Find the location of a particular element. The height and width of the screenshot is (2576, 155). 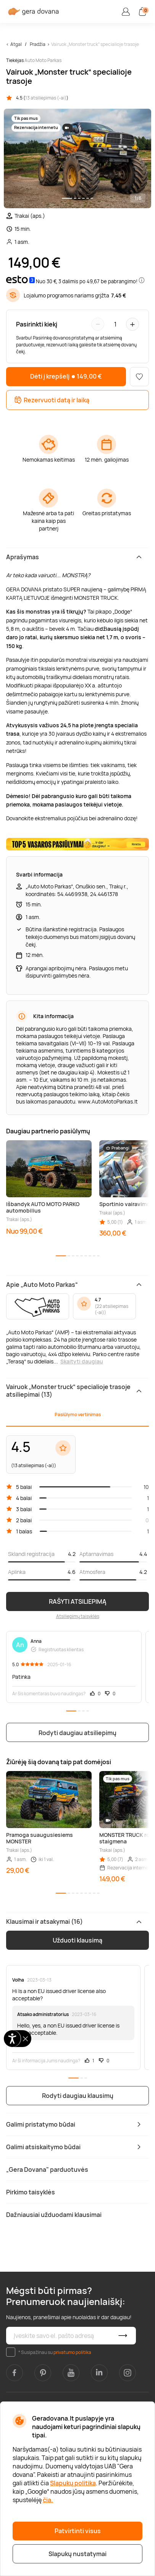

Pasiūlymo vertinimas is located at coordinates (78, 1414).